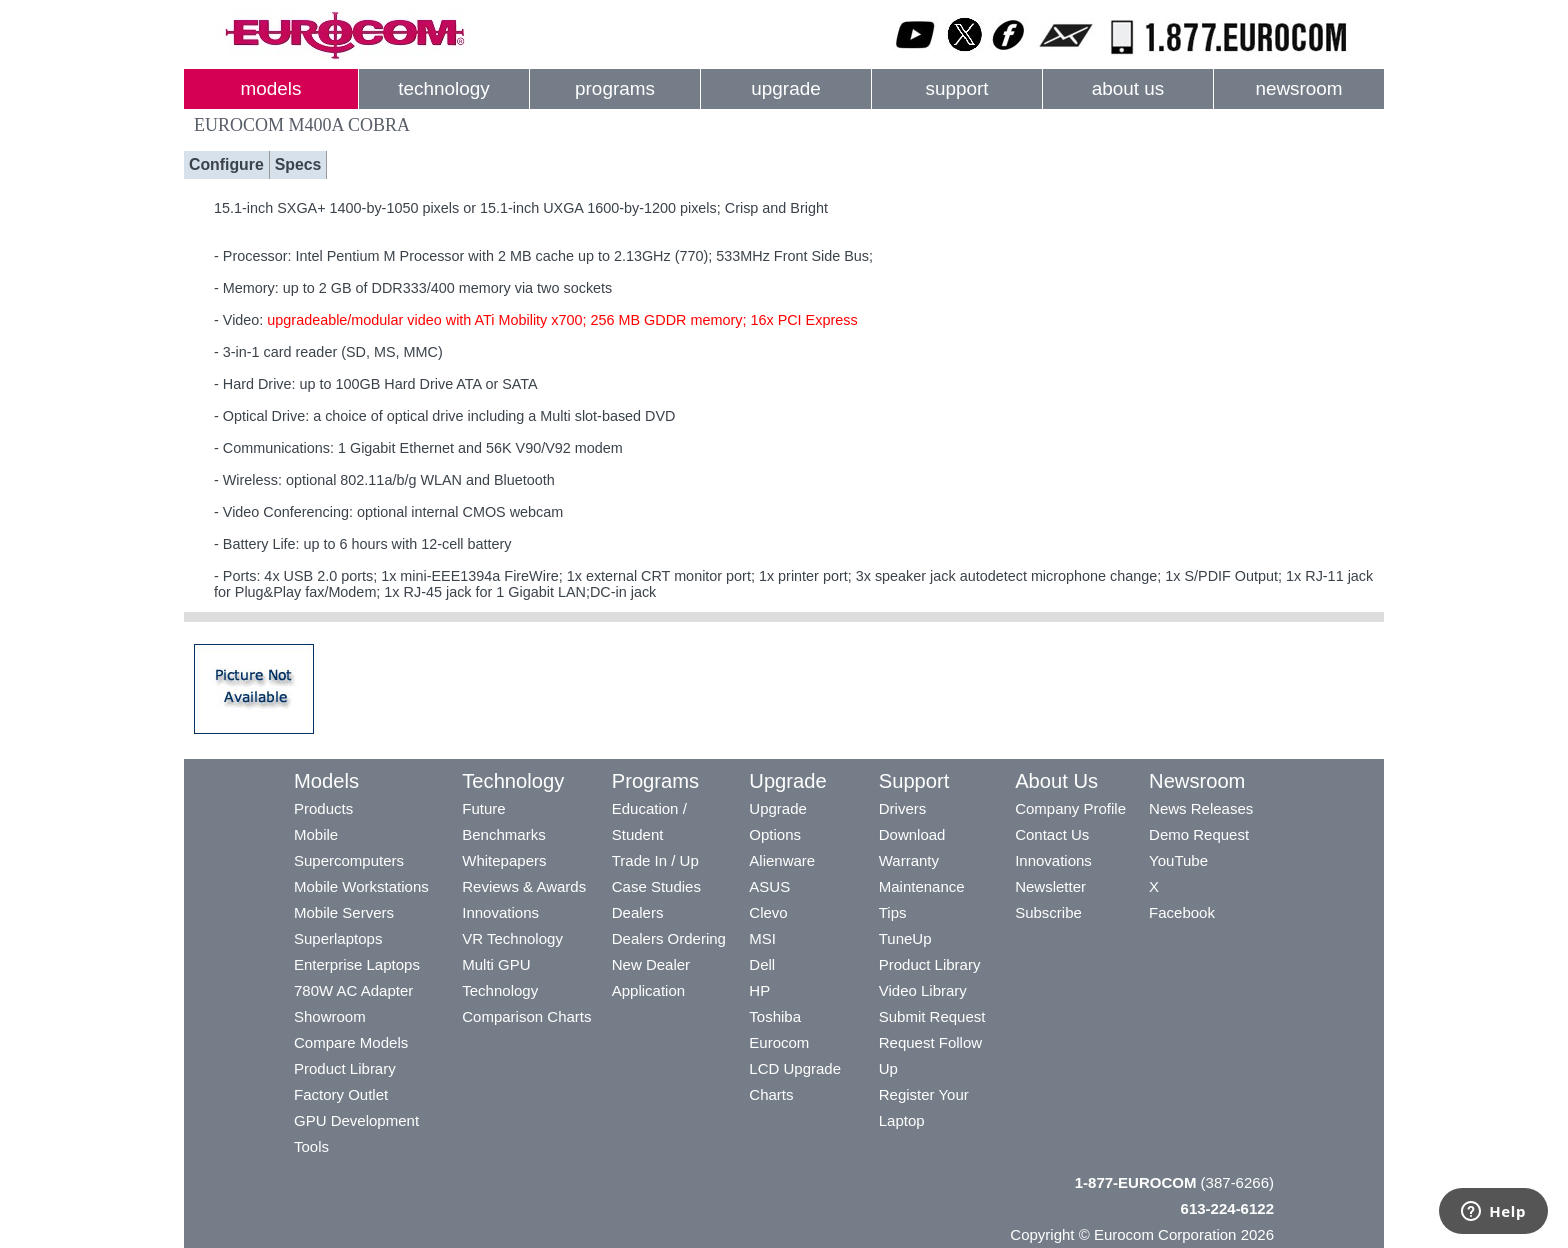 This screenshot has height=1248, width=1568. I want to click on Alienware, so click(782, 860).